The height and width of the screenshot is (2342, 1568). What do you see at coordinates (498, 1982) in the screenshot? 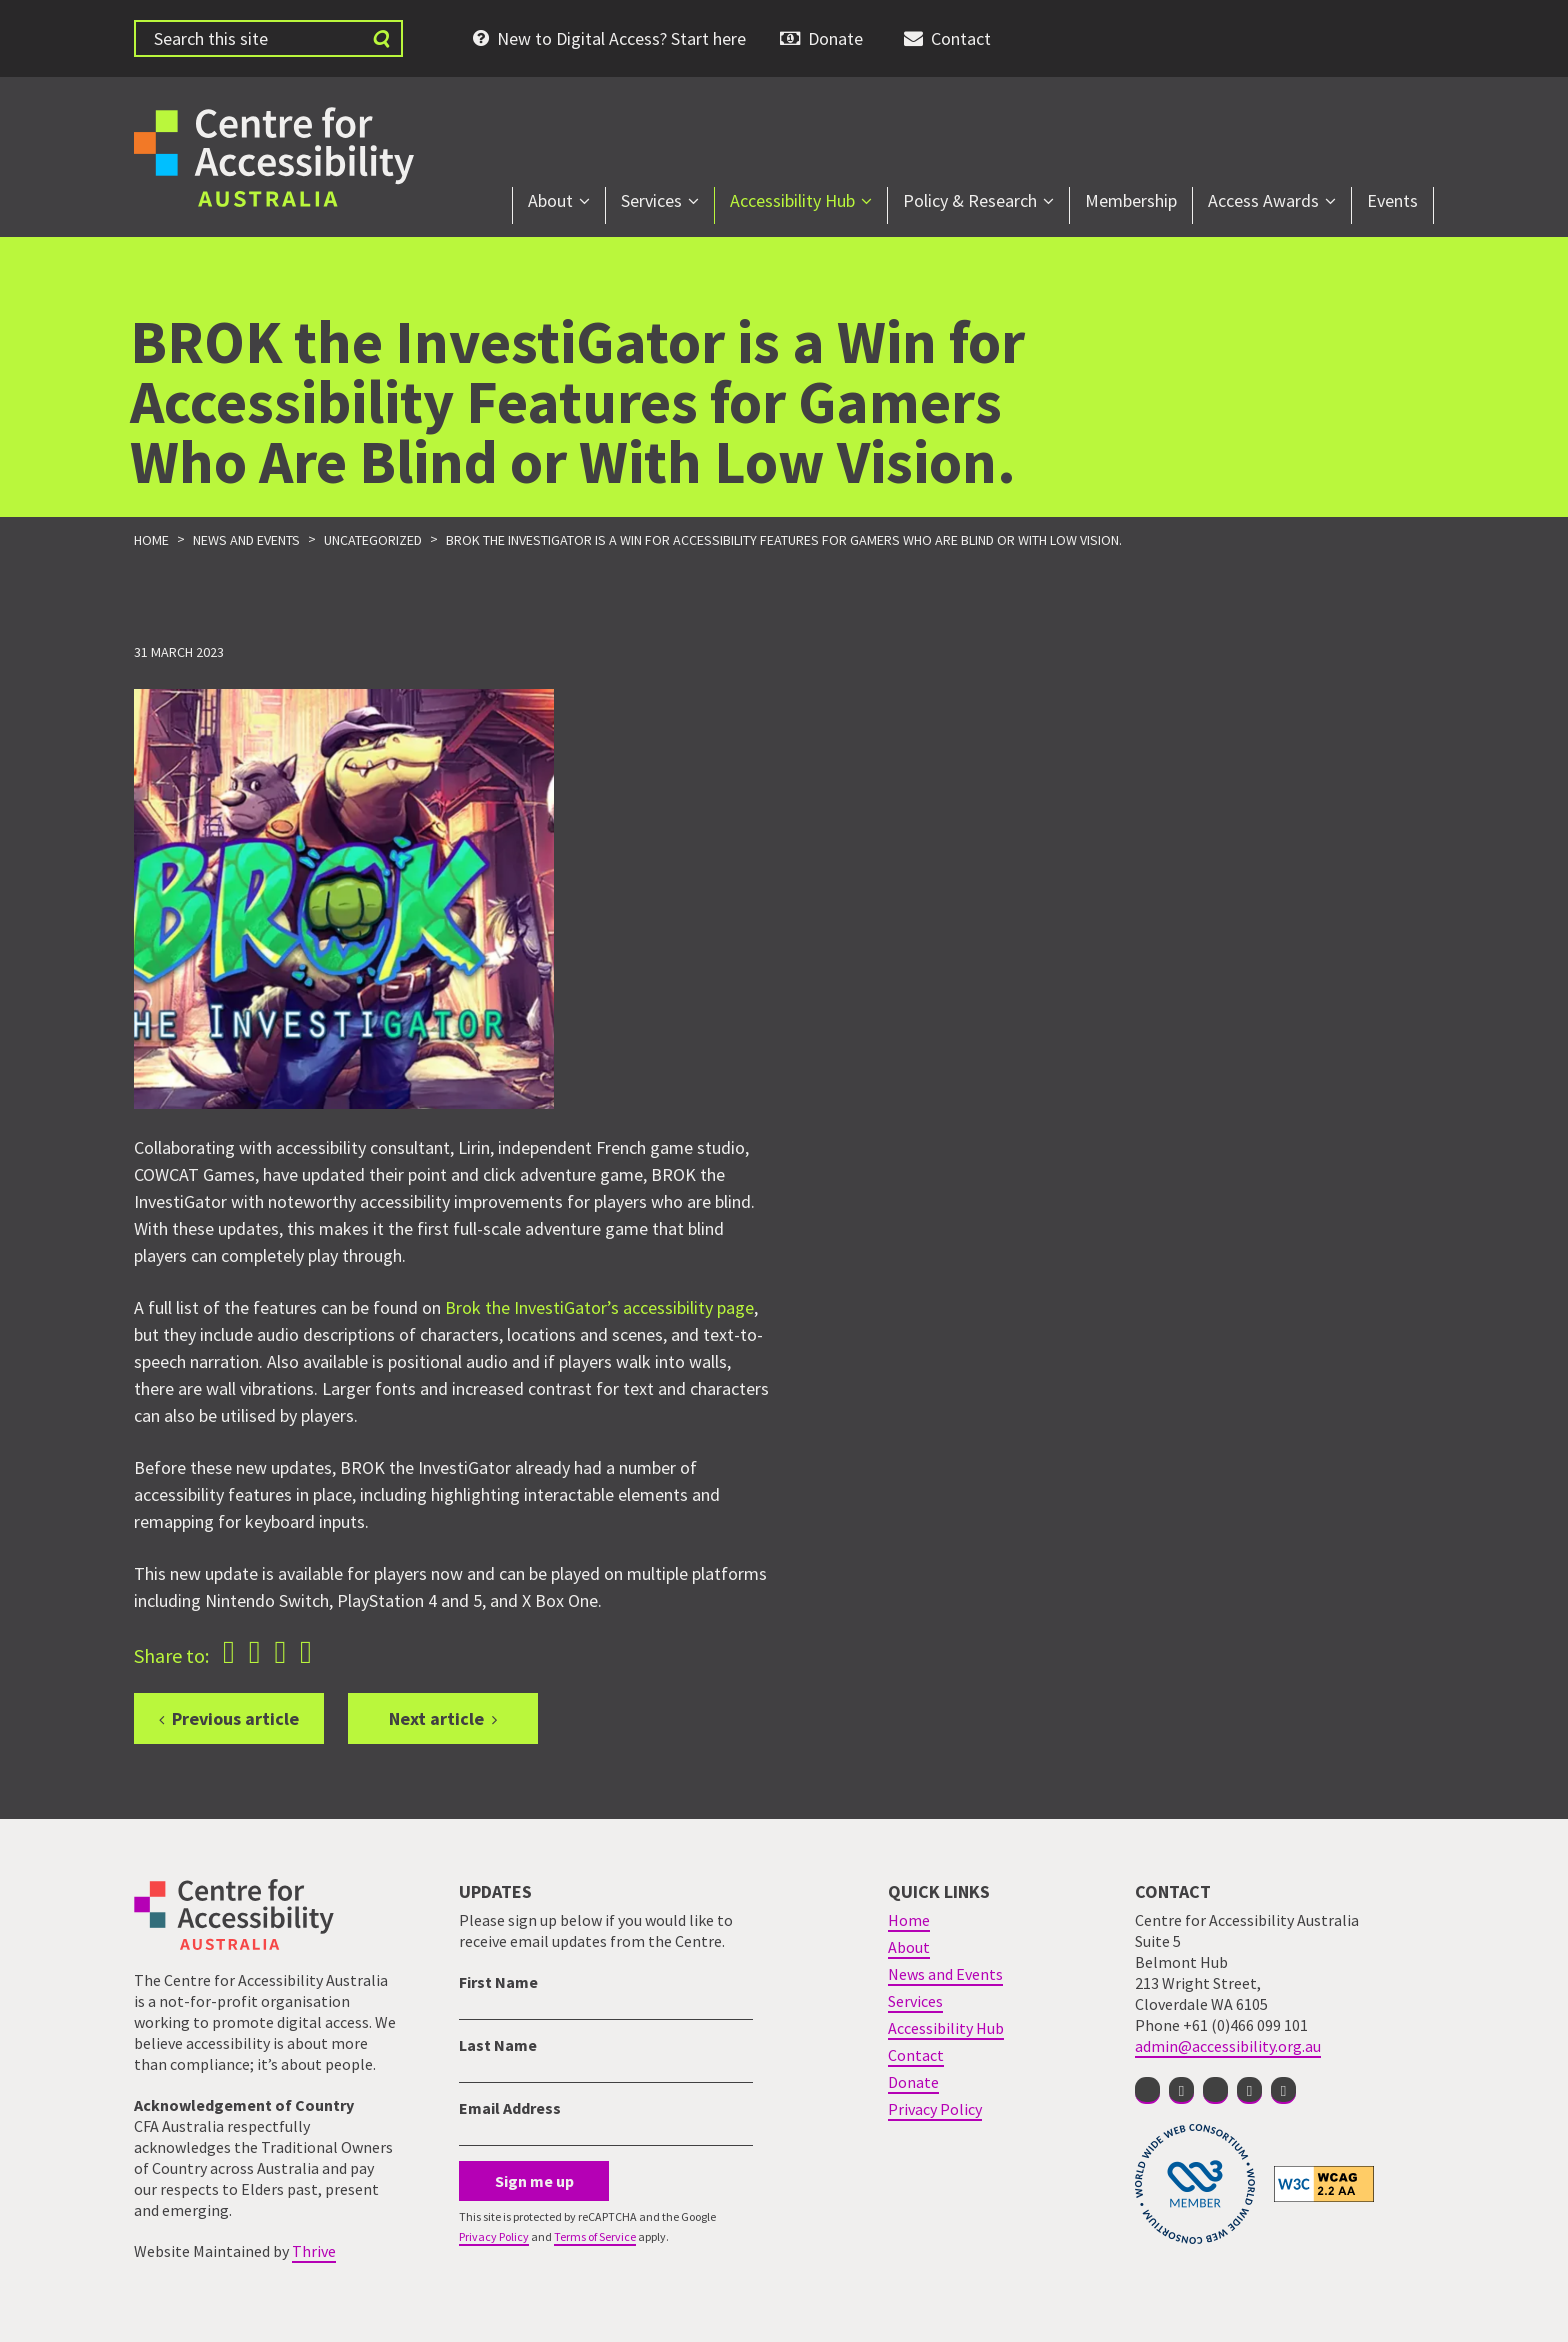
I see `First Name` at bounding box center [498, 1982].